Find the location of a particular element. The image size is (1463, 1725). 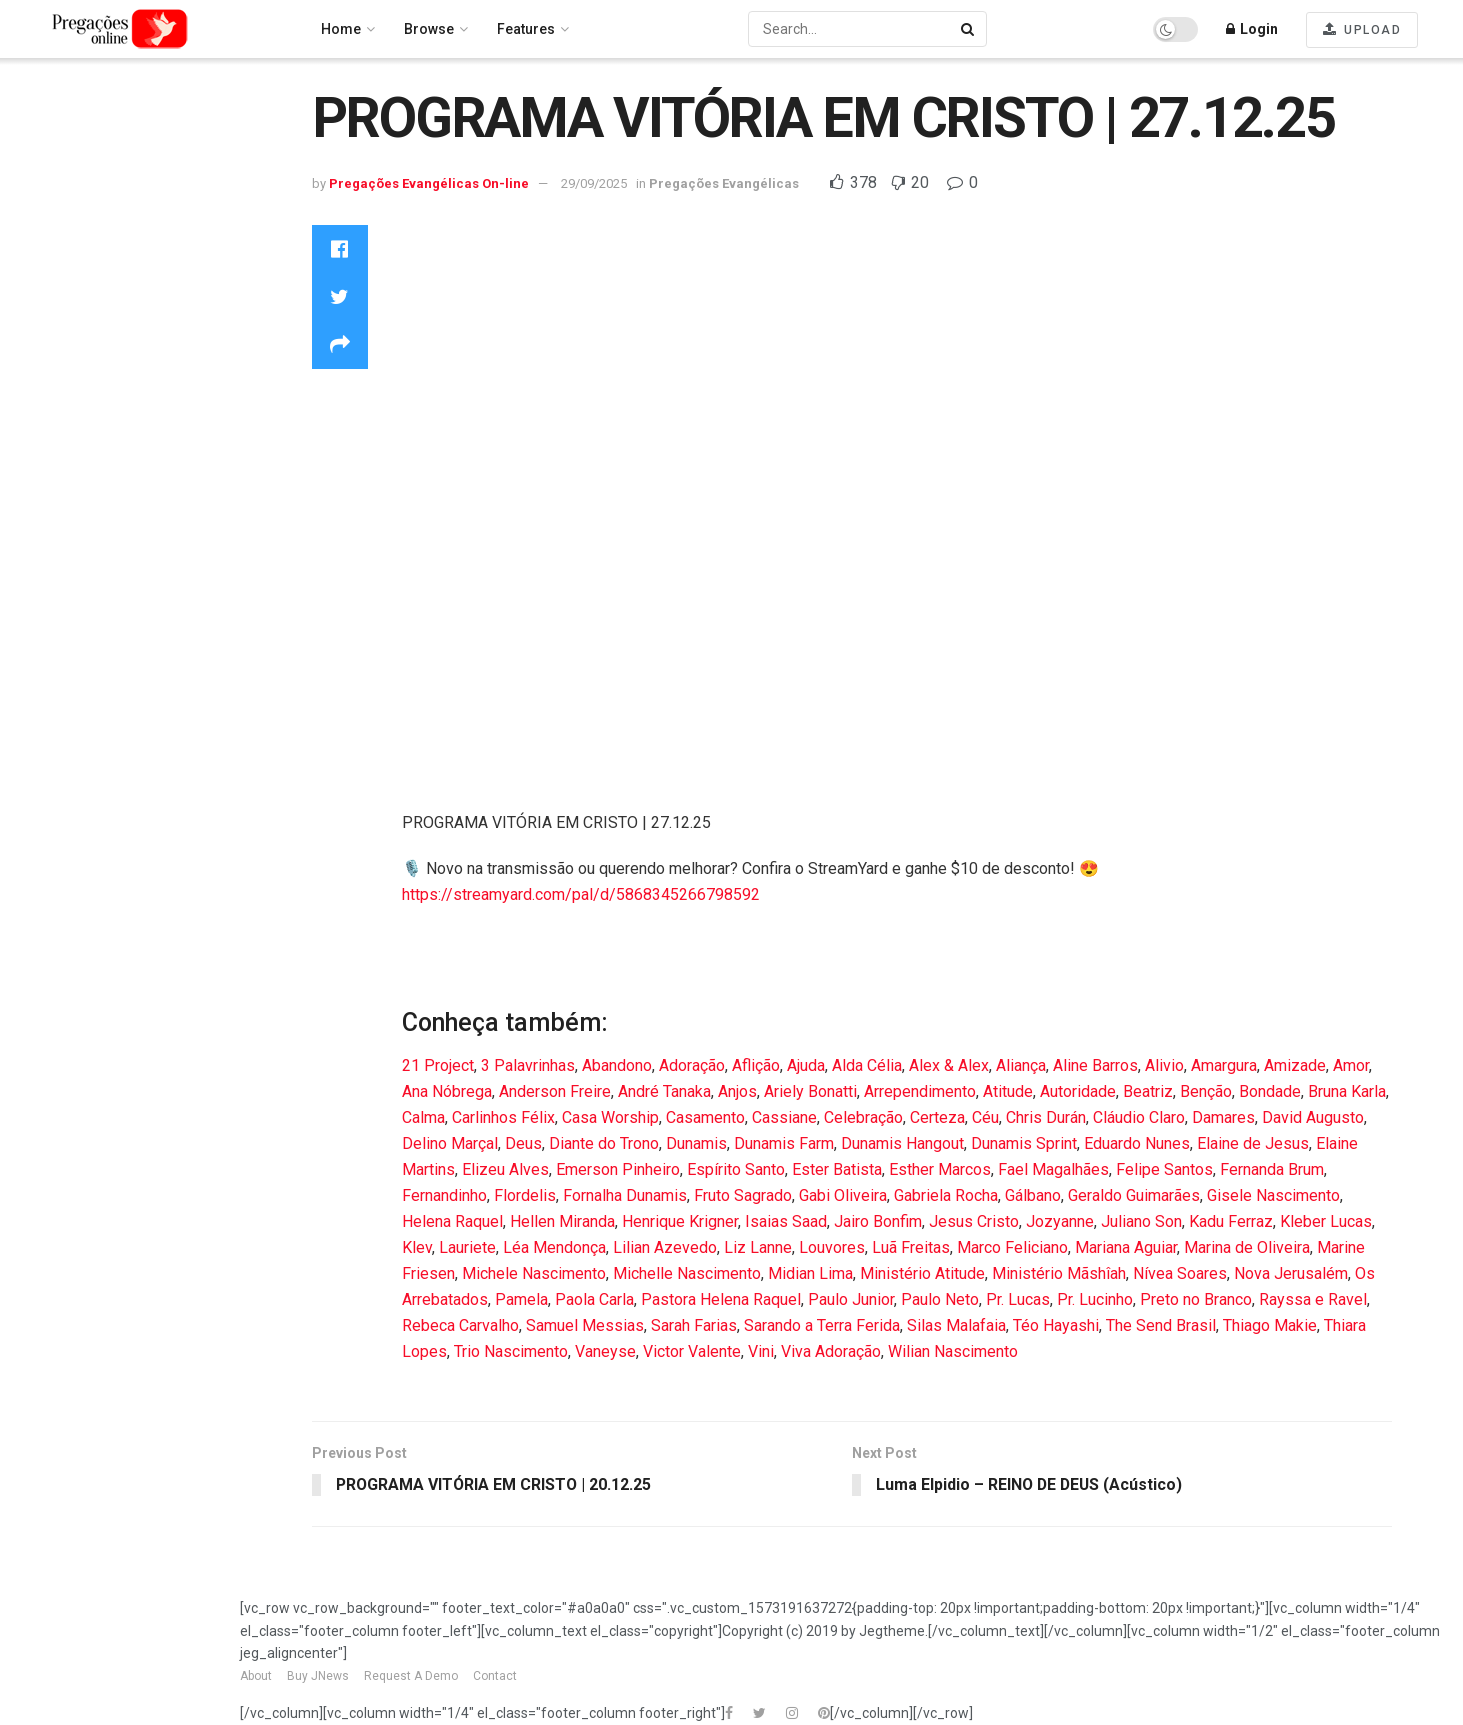

3 Palavrinhas is located at coordinates (528, 1065).